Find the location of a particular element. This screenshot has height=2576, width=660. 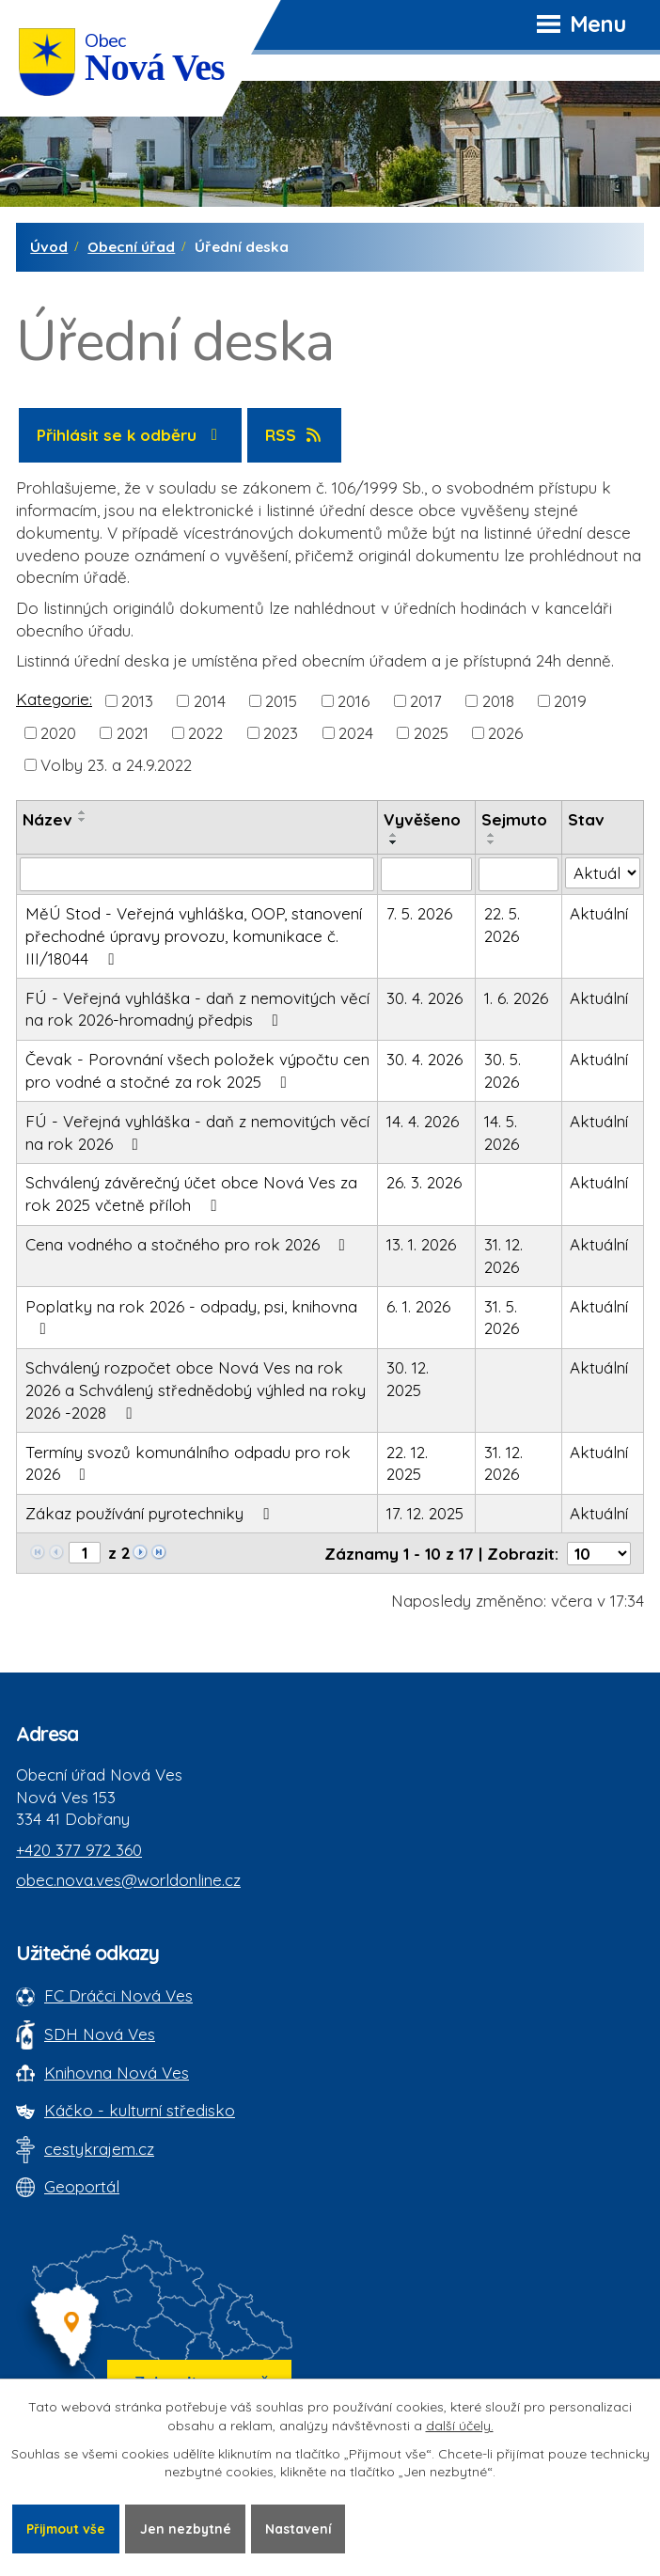

Sejmuto is located at coordinates (514, 819).